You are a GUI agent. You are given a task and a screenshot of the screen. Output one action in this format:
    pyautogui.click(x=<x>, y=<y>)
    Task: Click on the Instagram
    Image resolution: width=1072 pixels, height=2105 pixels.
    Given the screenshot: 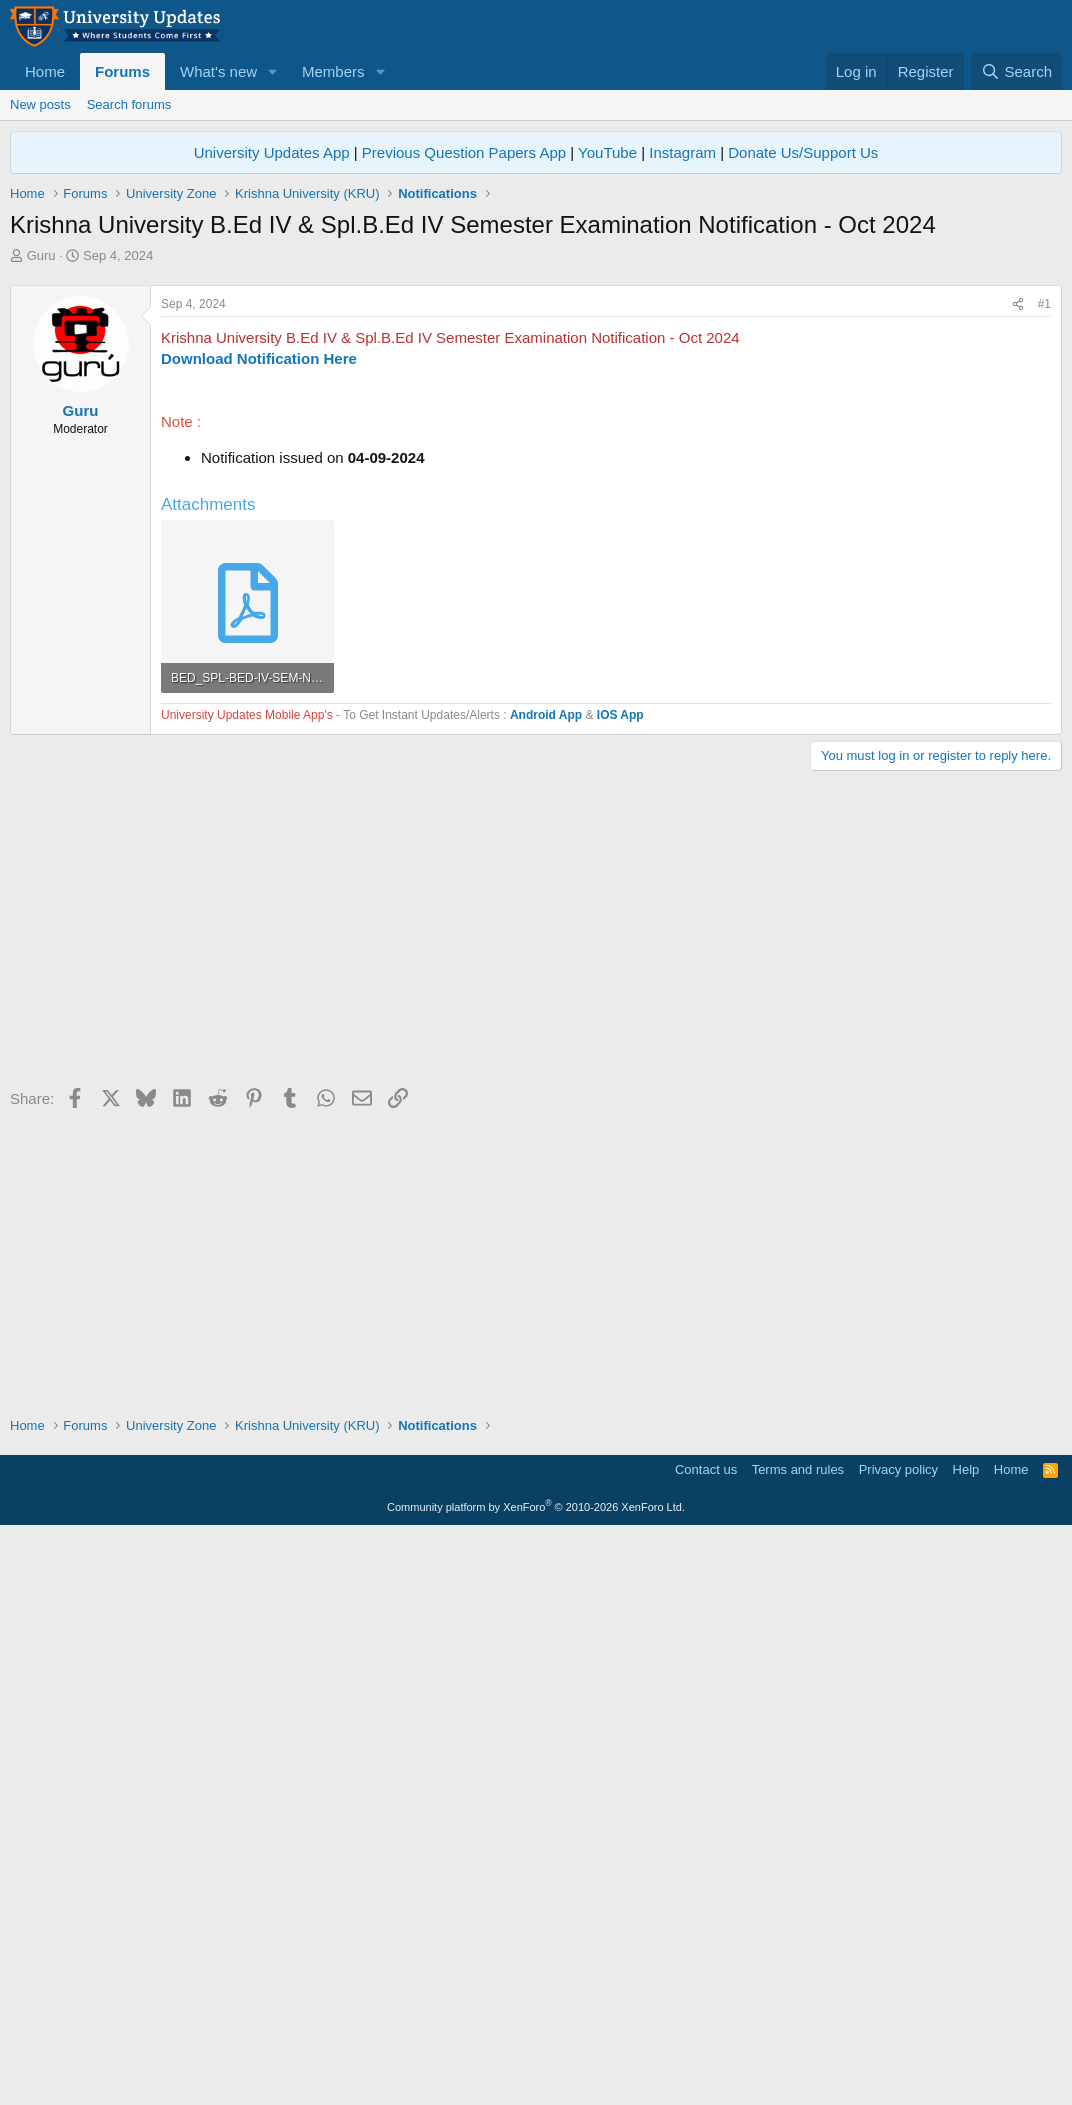 What is the action you would take?
    pyautogui.click(x=682, y=152)
    